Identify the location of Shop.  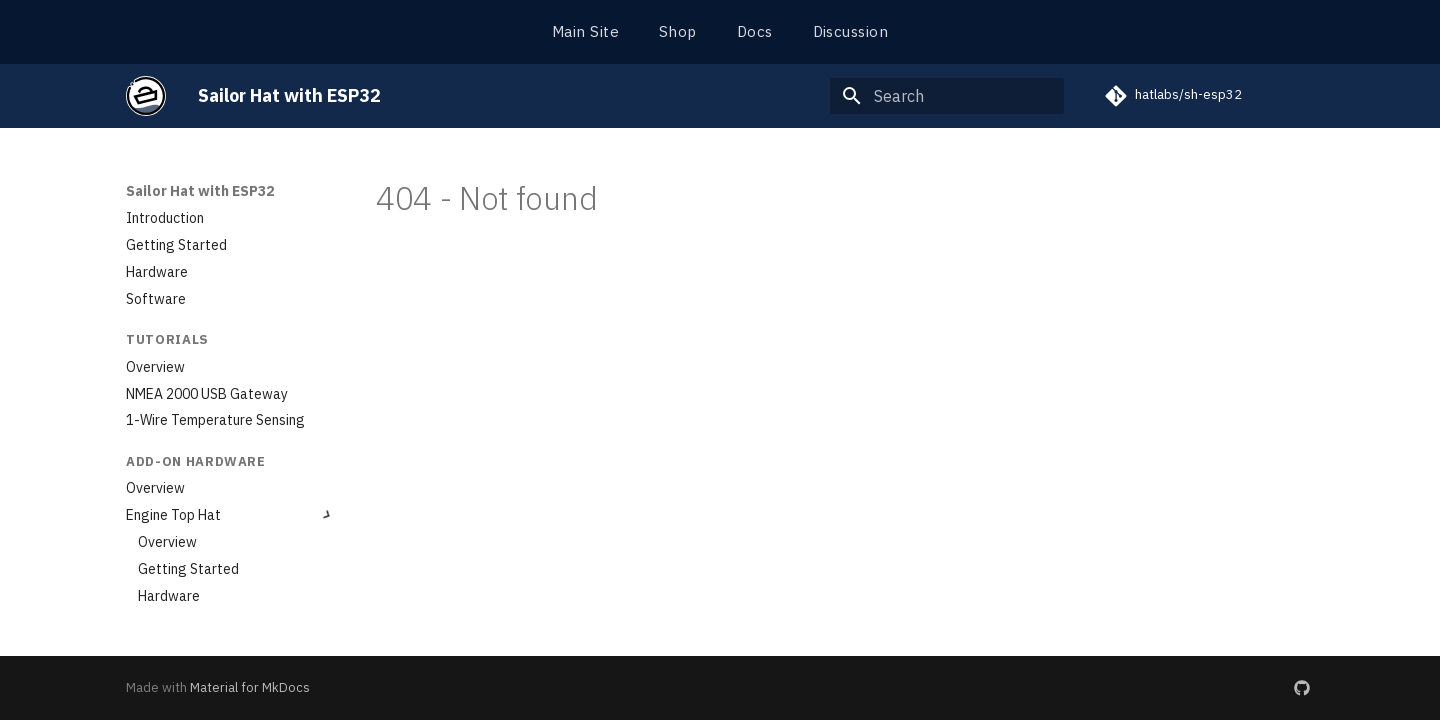
(678, 31).